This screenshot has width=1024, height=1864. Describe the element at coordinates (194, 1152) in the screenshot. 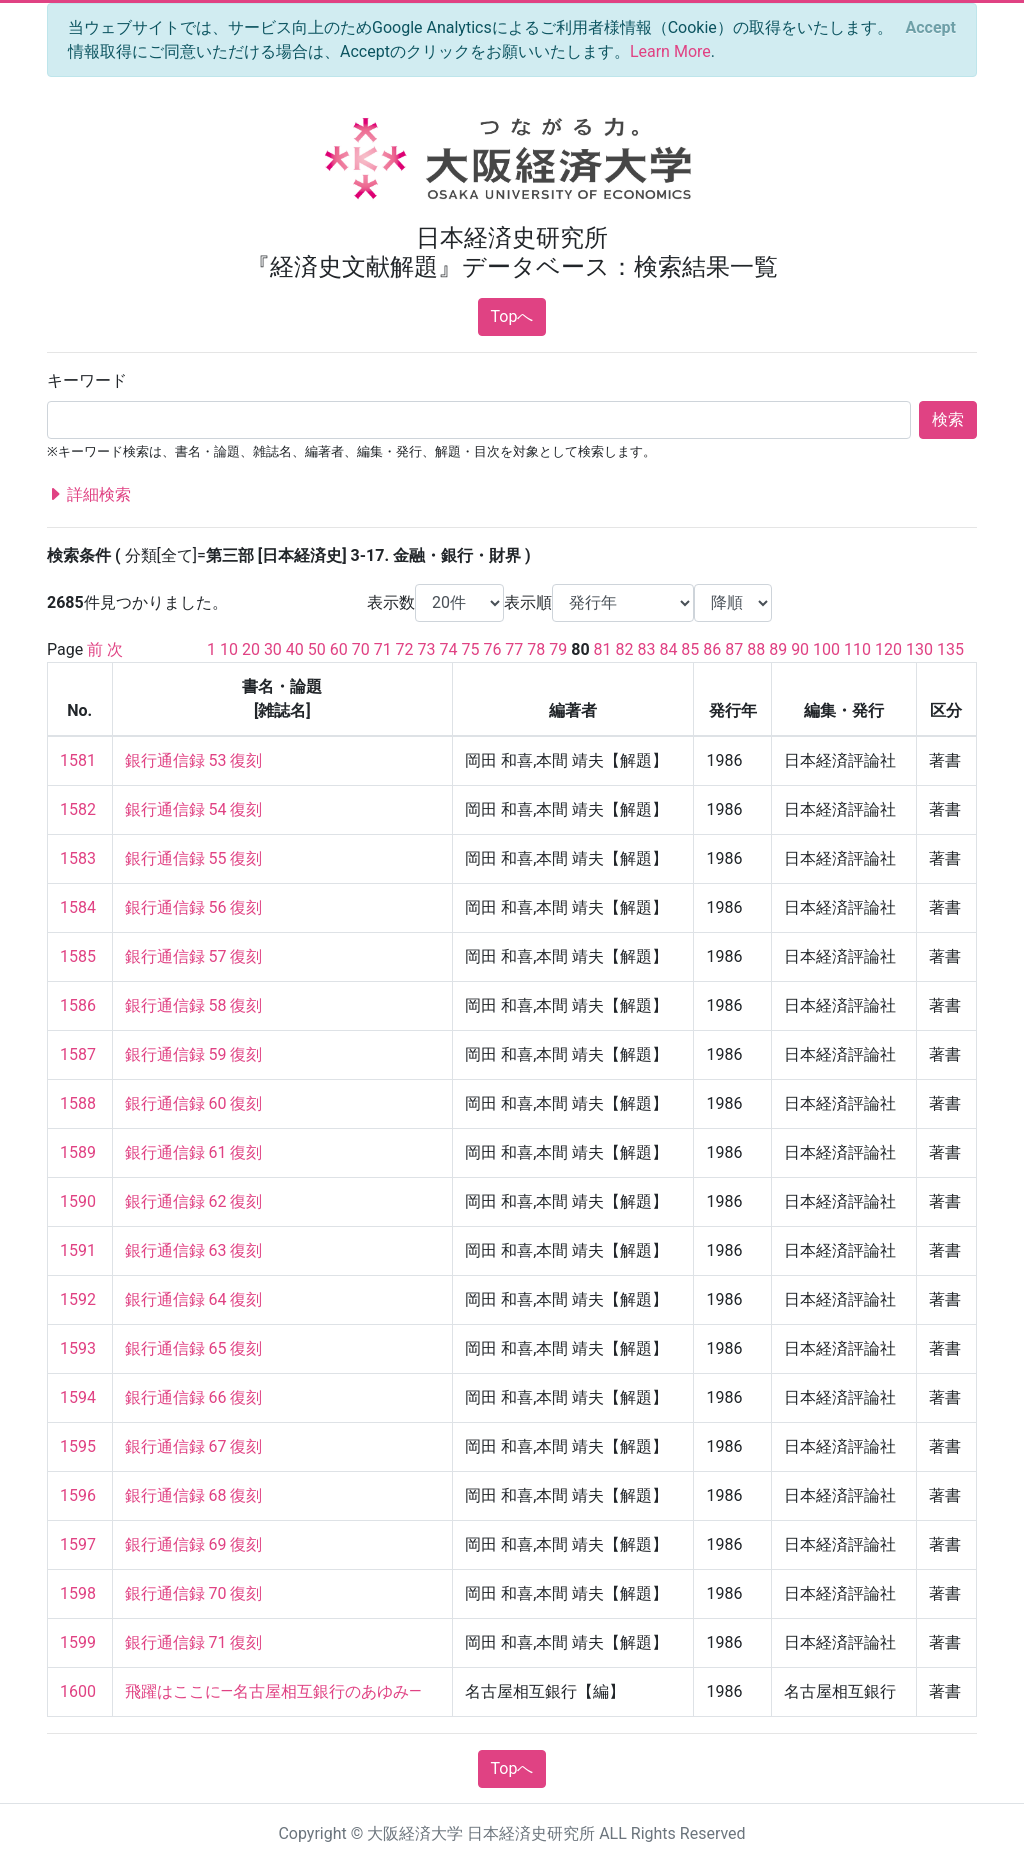

I see `銀行通信録 61 復刻` at that location.